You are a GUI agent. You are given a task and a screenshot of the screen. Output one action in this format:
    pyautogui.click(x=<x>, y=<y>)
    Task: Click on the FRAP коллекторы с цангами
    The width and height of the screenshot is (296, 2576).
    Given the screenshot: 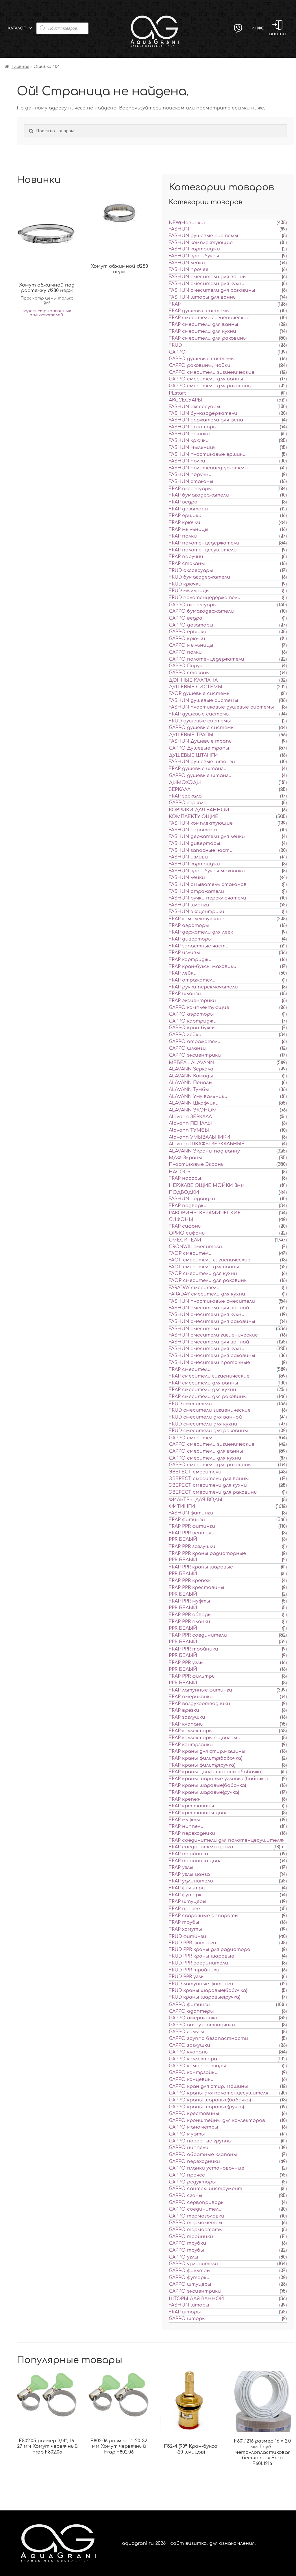 What is the action you would take?
    pyautogui.click(x=204, y=1737)
    